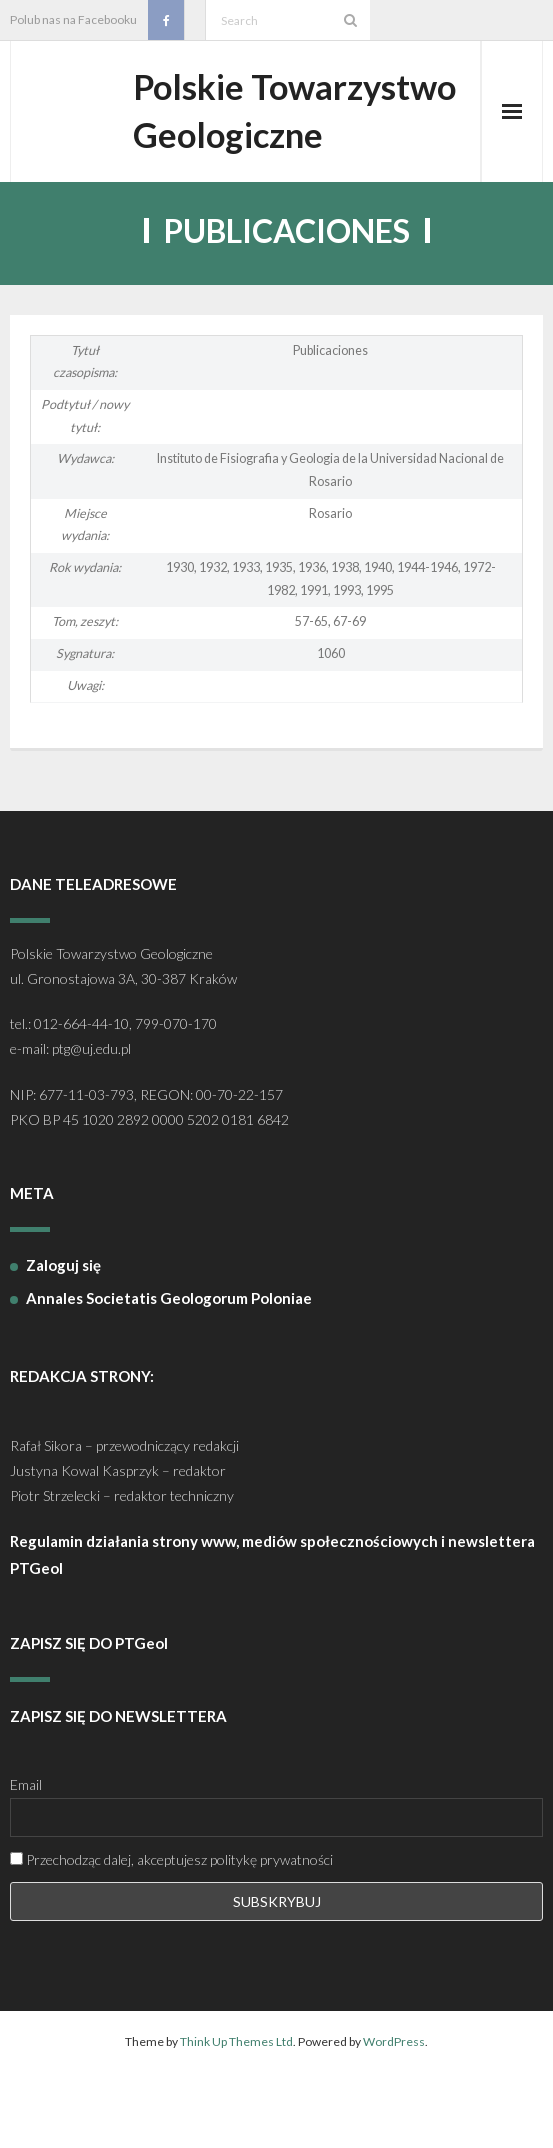 The height and width of the screenshot is (2148, 553). Describe the element at coordinates (394, 2101) in the screenshot. I see `WordPress` at that location.